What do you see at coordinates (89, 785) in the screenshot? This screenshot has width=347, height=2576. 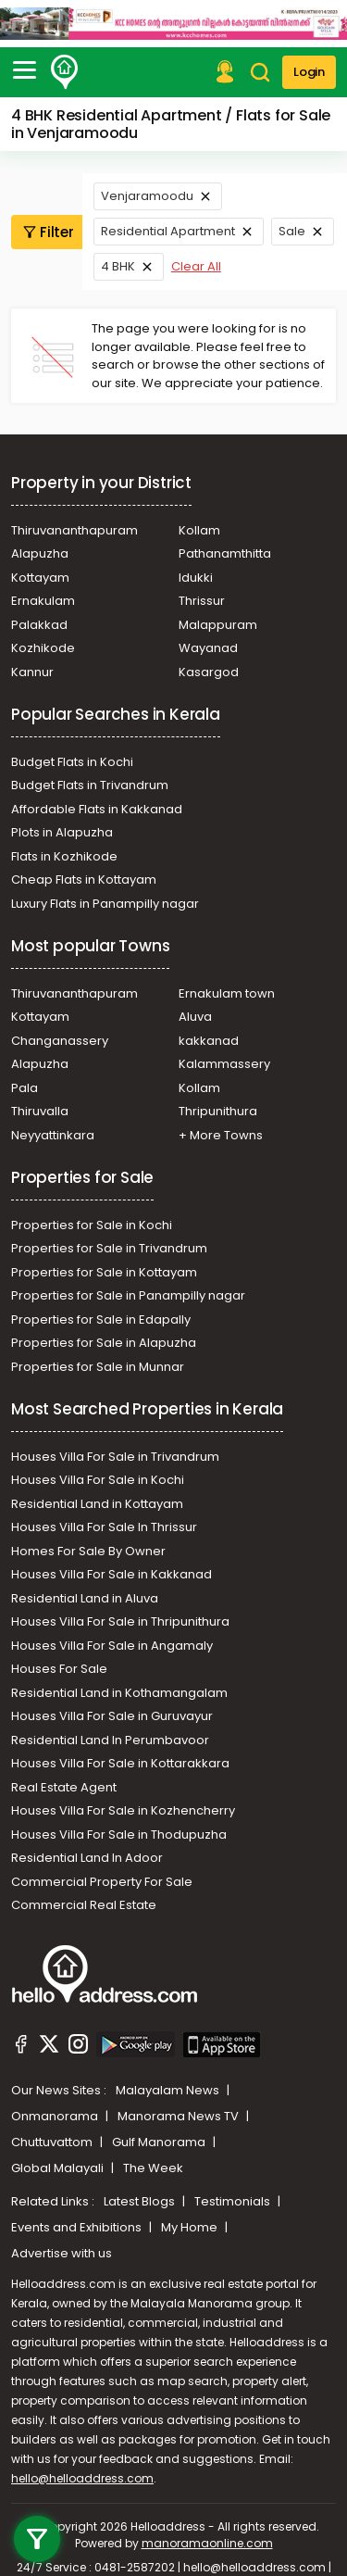 I see `Budget Flats in Trivandrum` at bounding box center [89, 785].